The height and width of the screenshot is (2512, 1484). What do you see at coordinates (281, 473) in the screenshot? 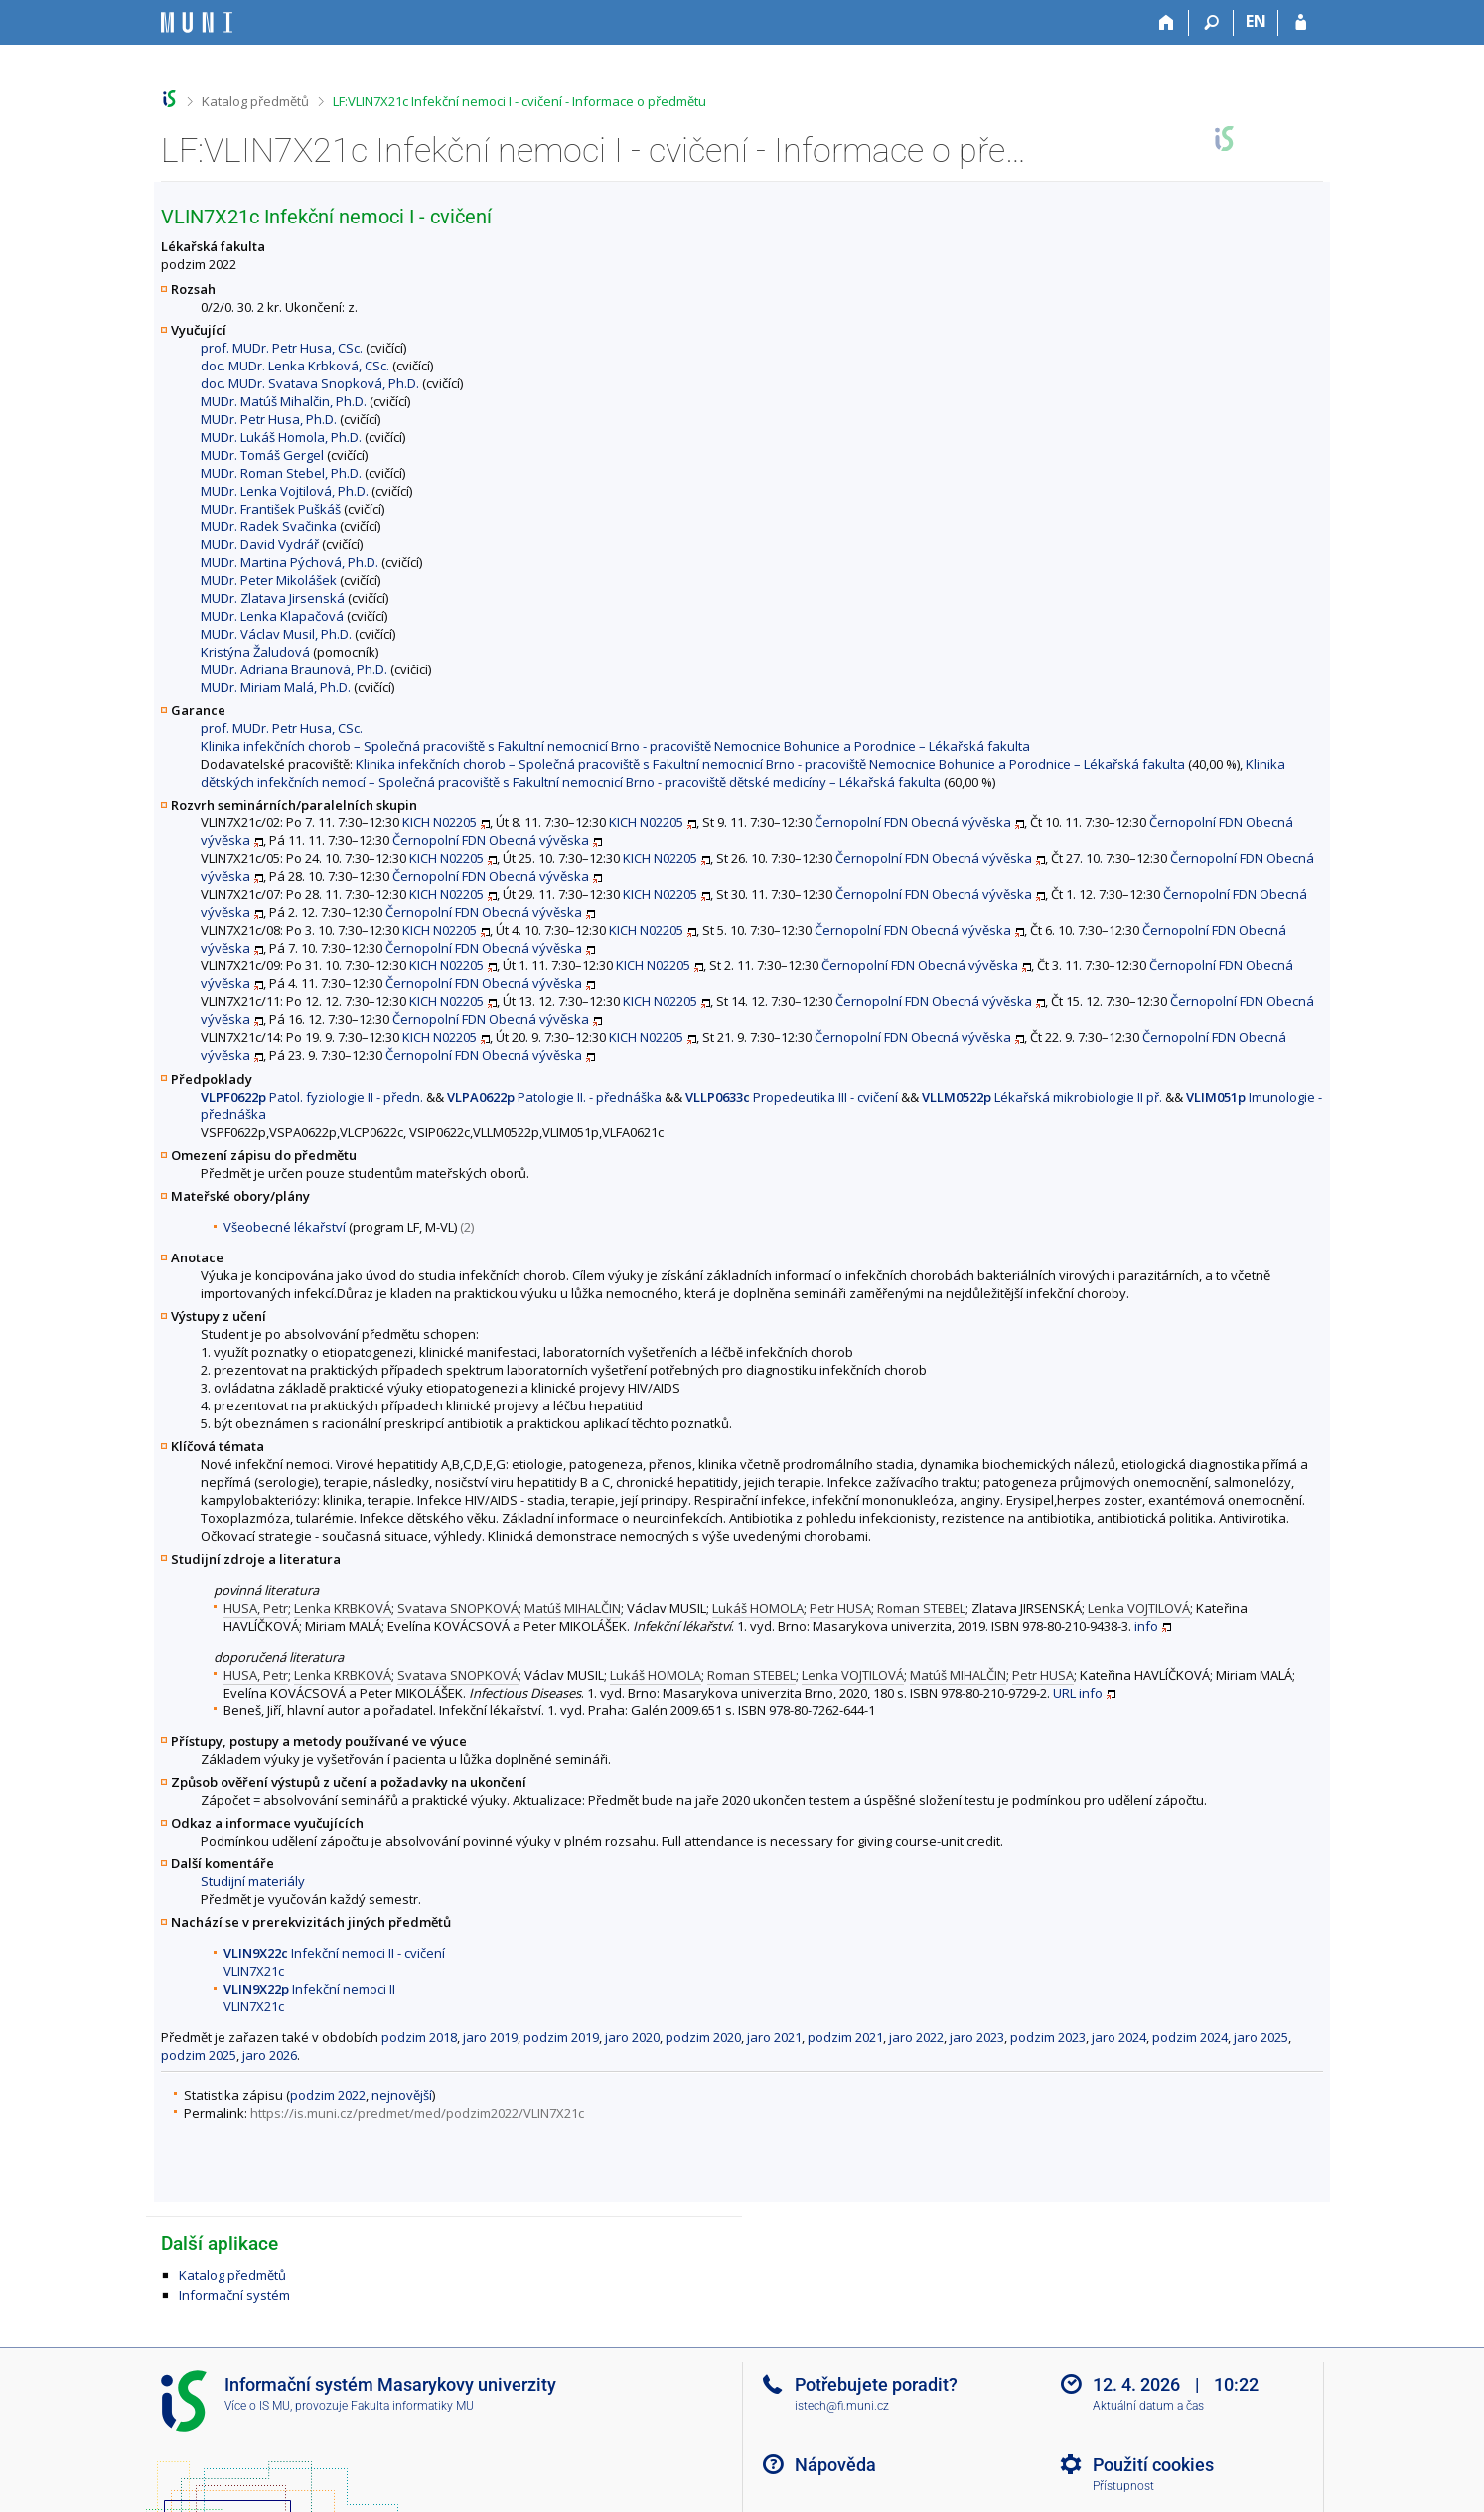
I see `MUDr. Roman Stebel, Ph.D.` at bounding box center [281, 473].